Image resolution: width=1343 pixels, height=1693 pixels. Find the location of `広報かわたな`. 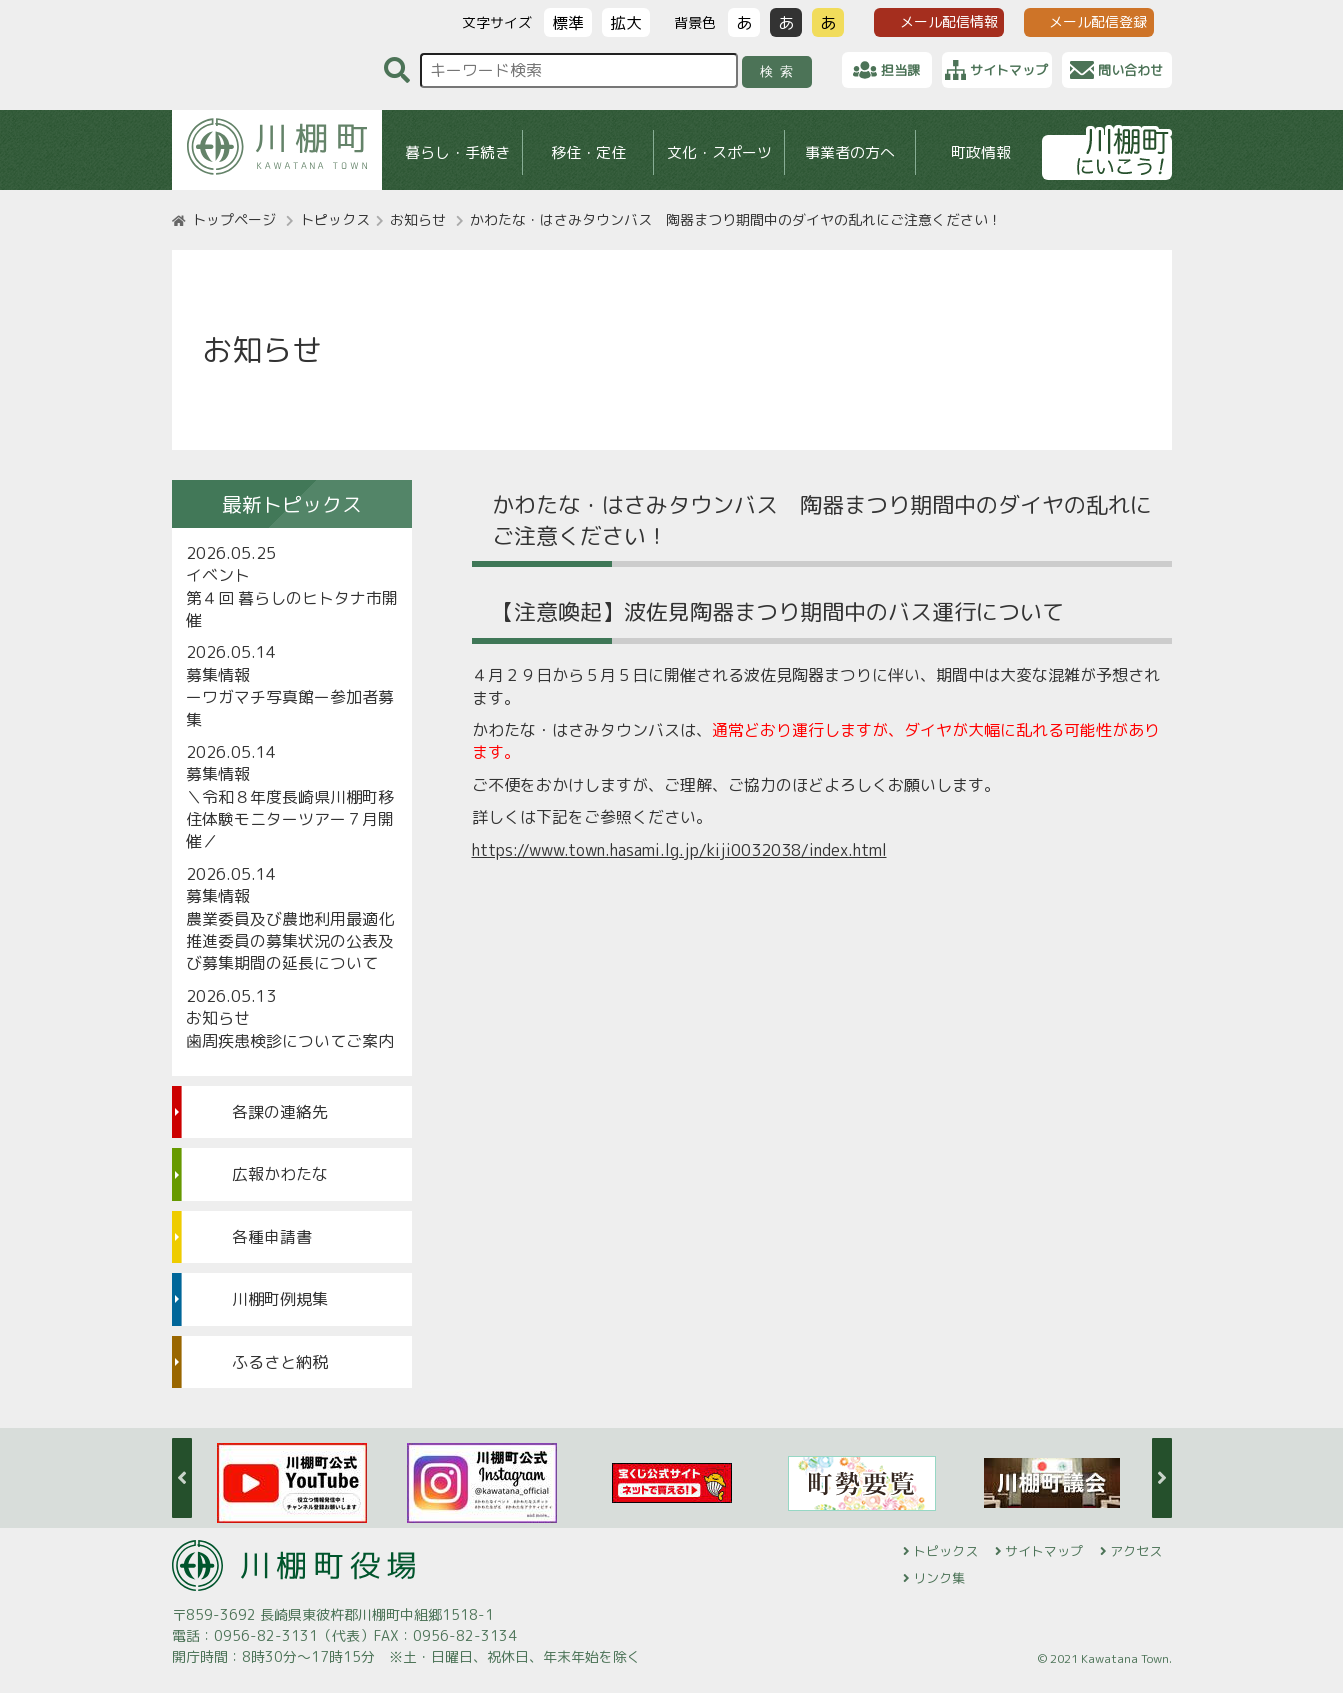

広報かわたな is located at coordinates (280, 1174).